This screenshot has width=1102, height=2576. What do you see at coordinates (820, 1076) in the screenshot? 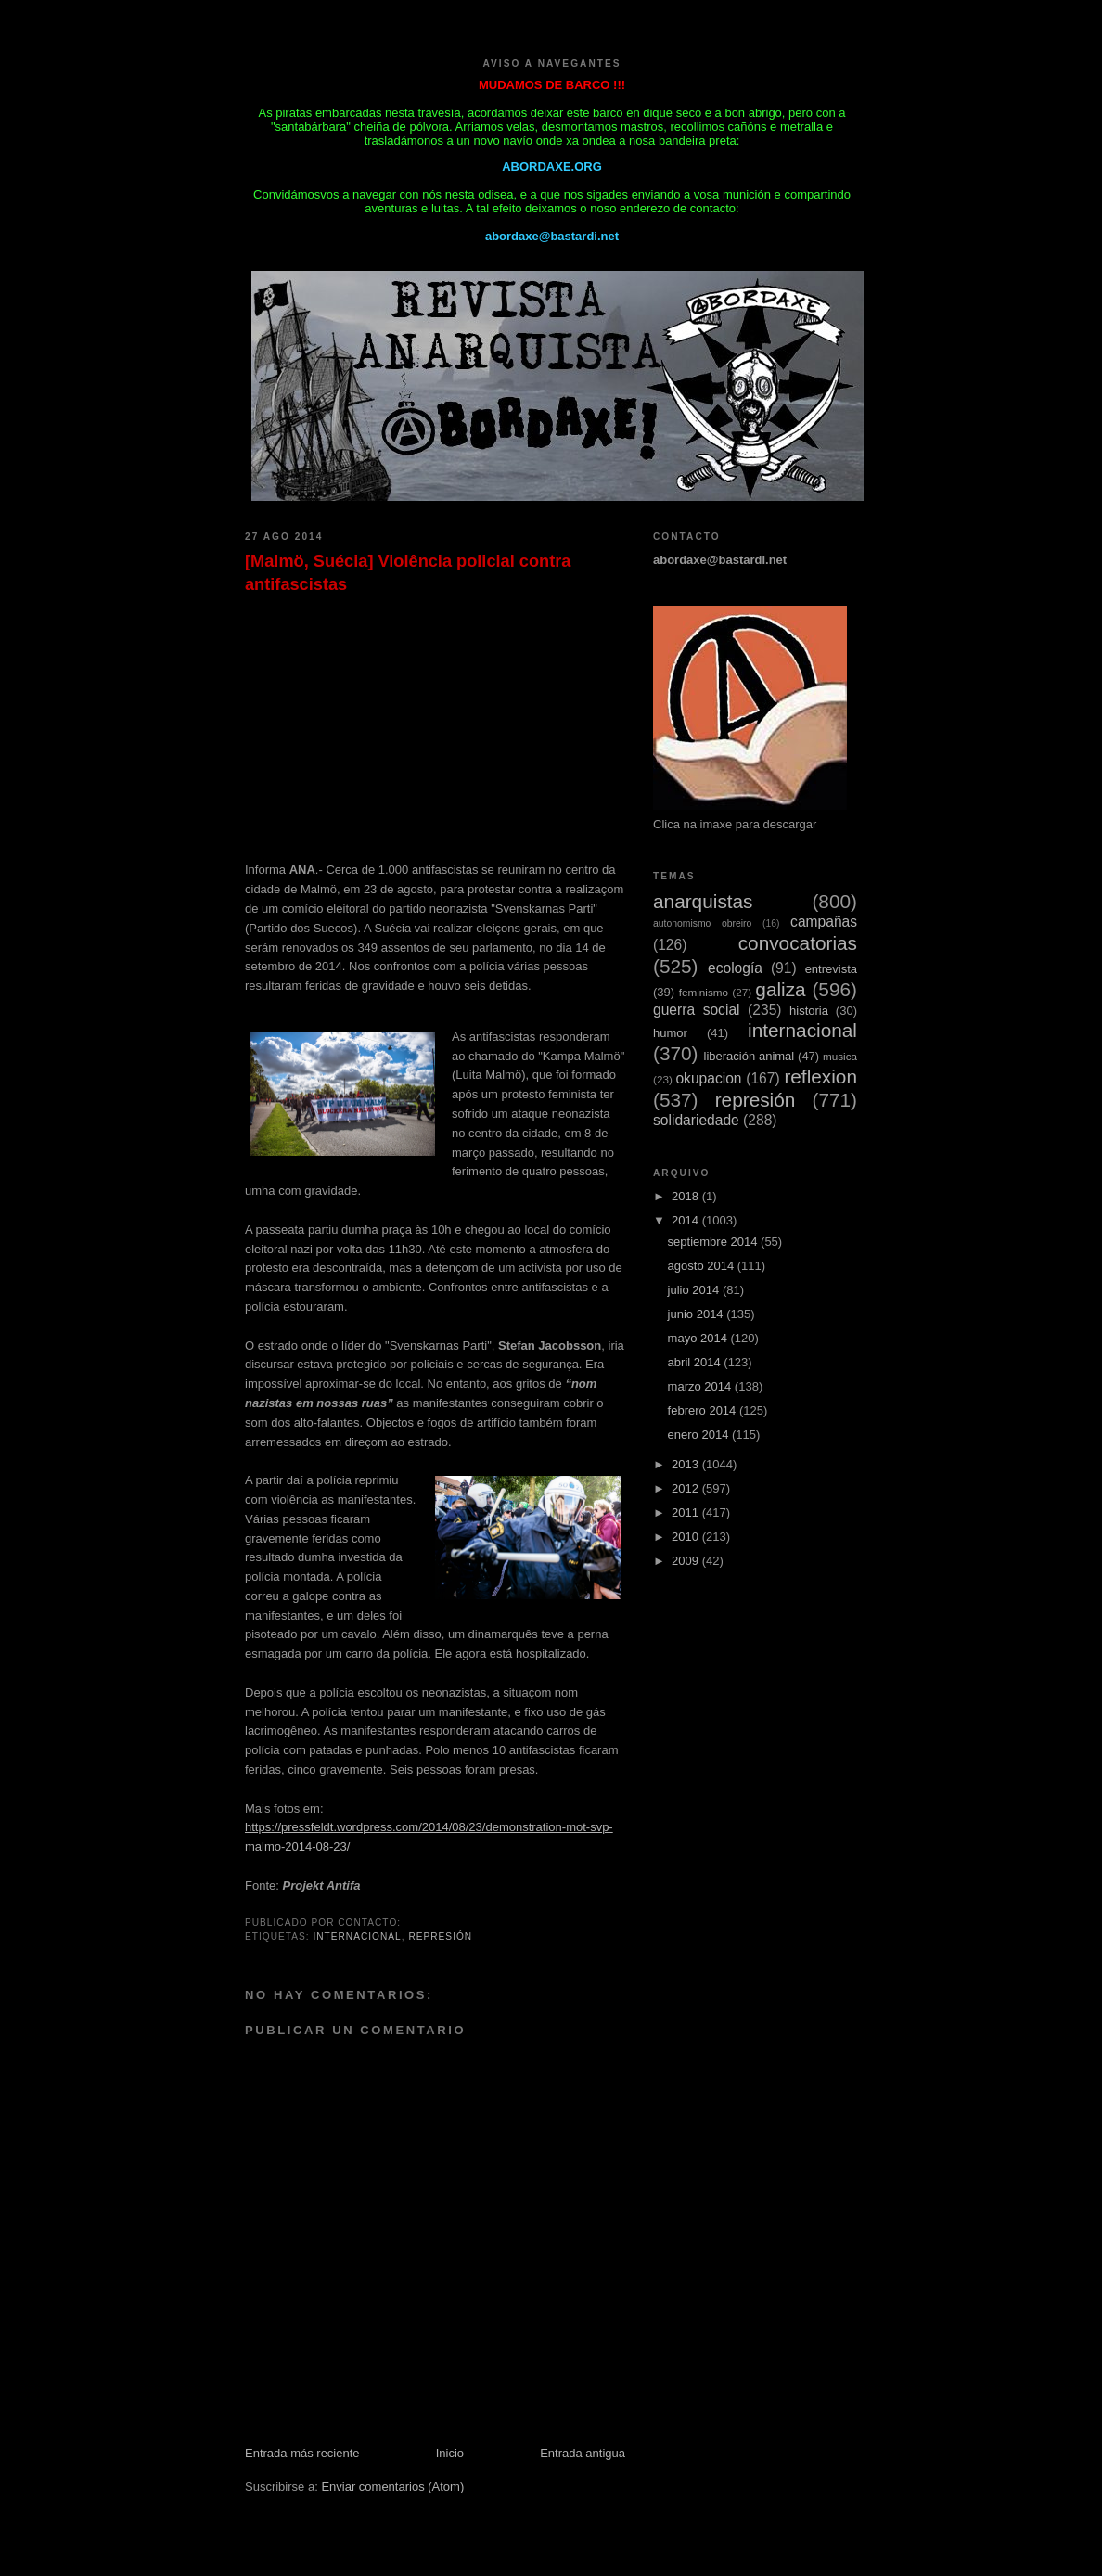
I see `reflexion` at bounding box center [820, 1076].